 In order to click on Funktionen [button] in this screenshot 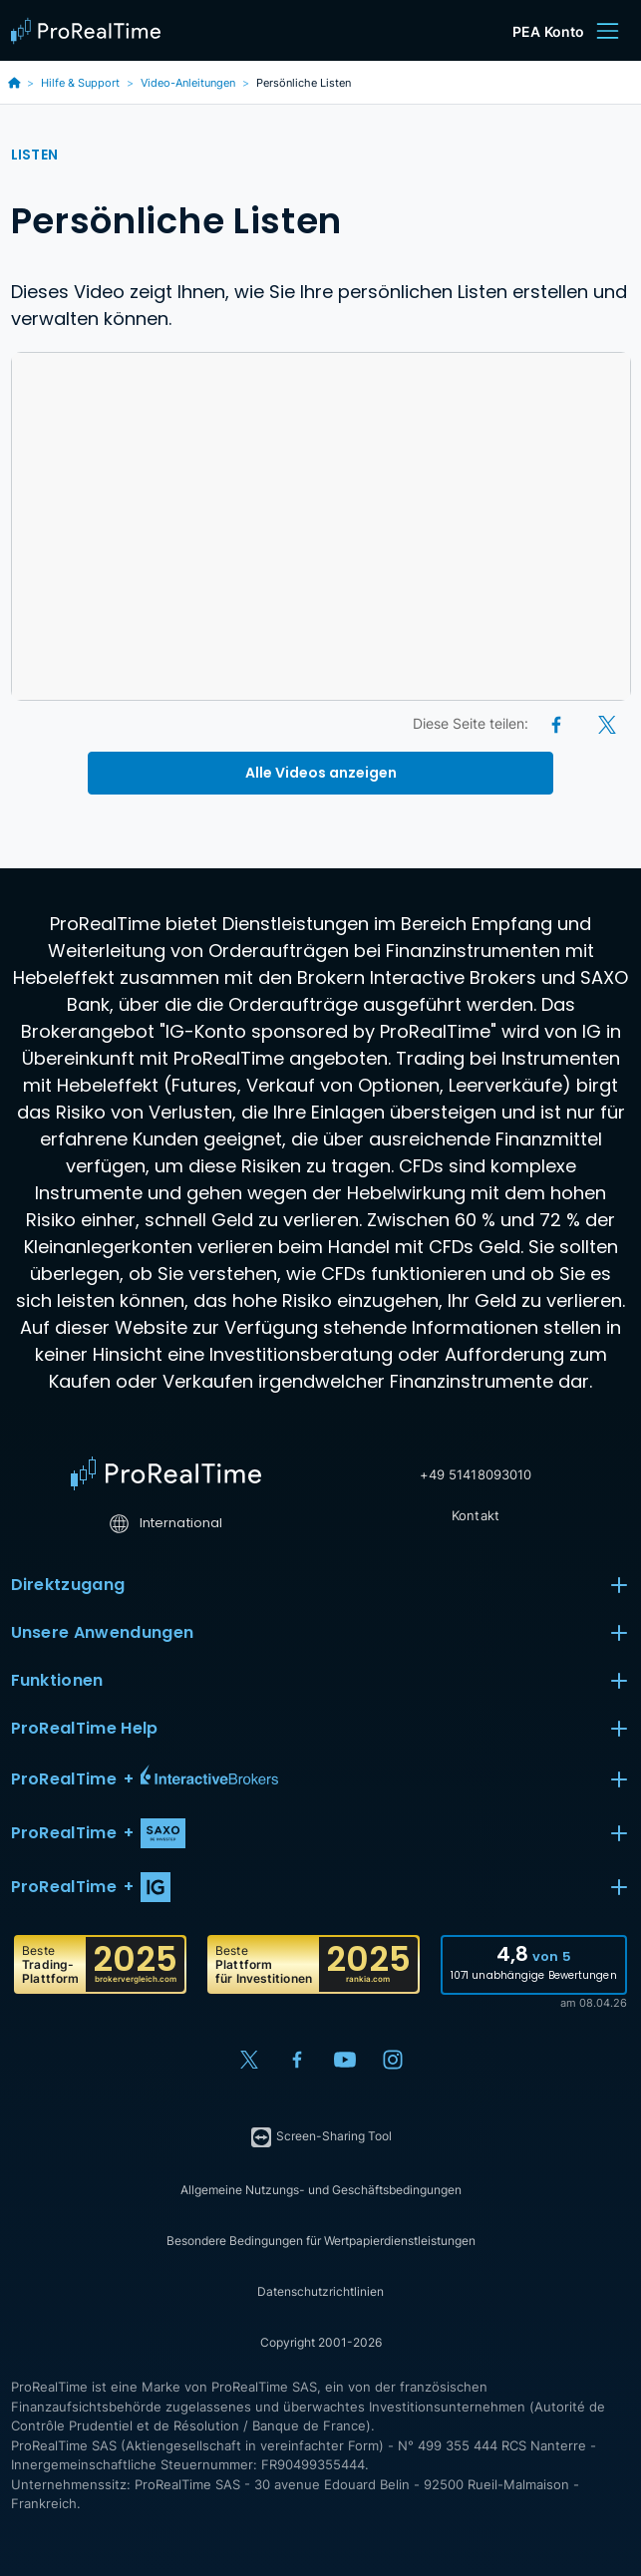, I will do `click(321, 1681)`.